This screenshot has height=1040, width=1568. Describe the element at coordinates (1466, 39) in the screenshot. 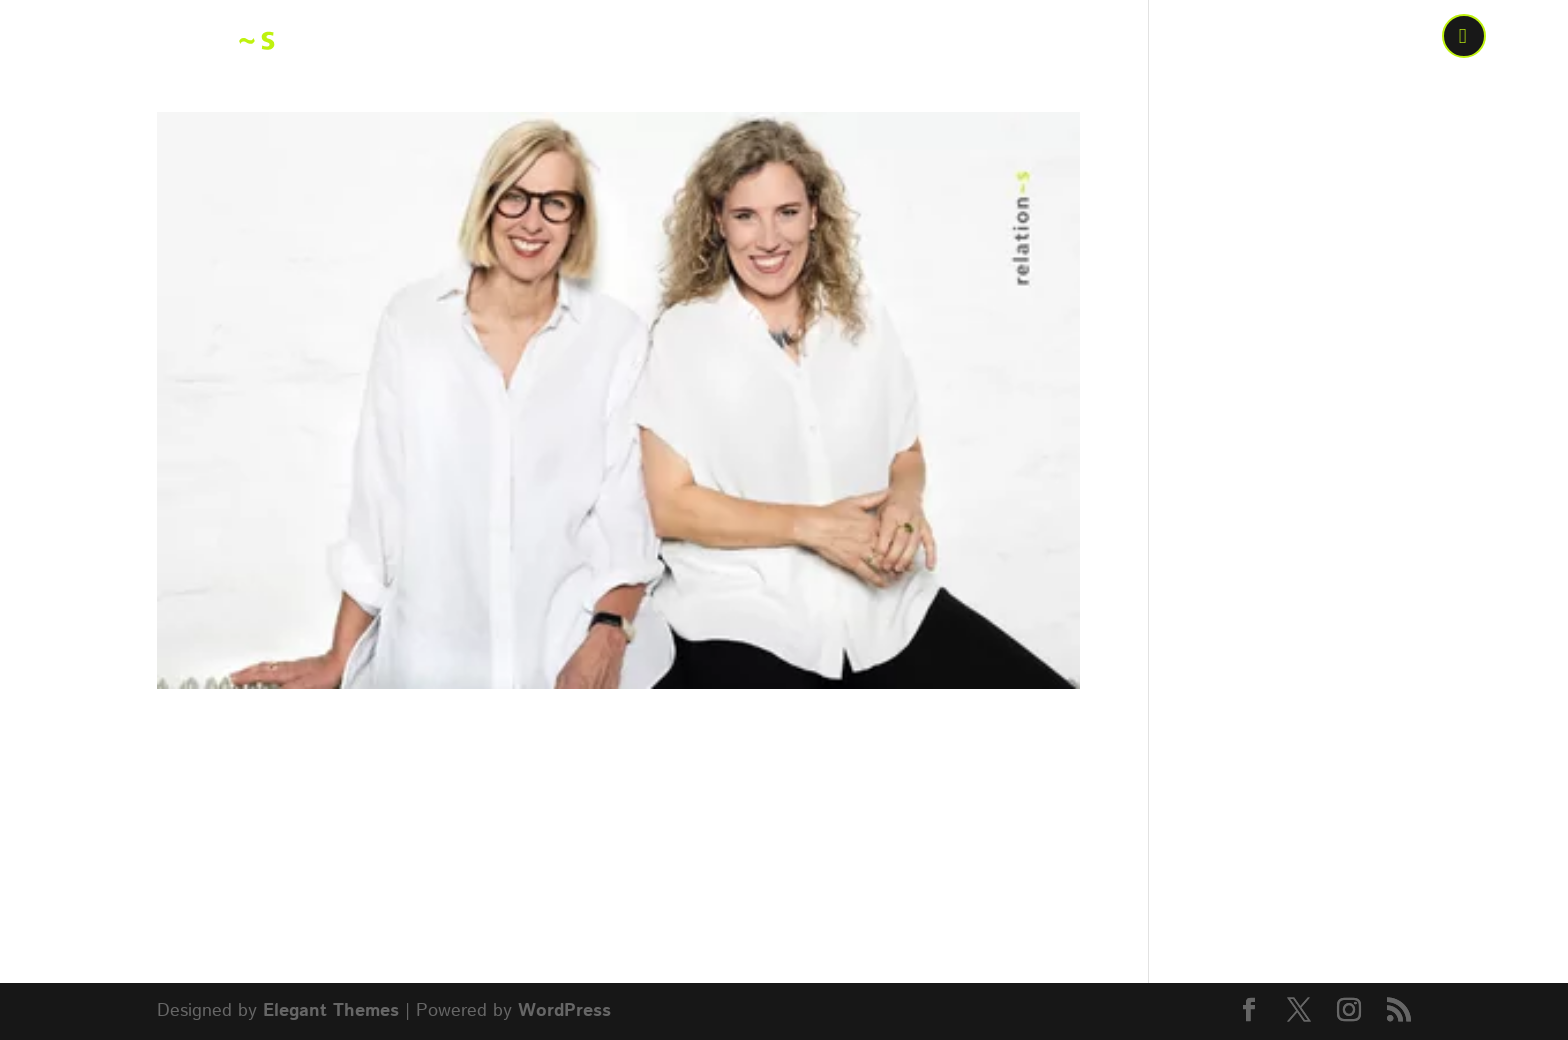

I see `call` at that location.